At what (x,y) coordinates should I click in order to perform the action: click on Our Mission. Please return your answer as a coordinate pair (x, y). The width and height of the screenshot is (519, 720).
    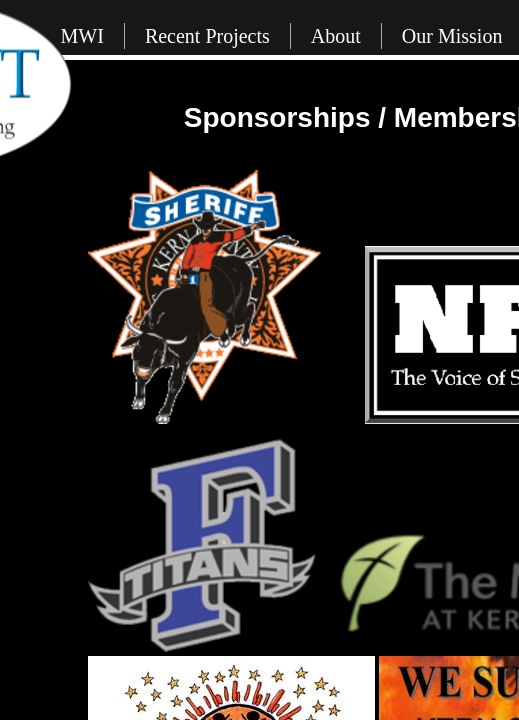
    Looking at the image, I should click on (452, 36).